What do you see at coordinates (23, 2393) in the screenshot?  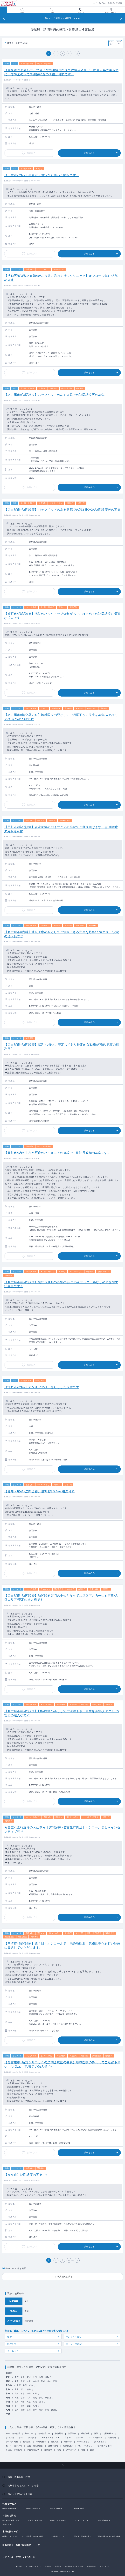 I see `岐阜` at bounding box center [23, 2393].